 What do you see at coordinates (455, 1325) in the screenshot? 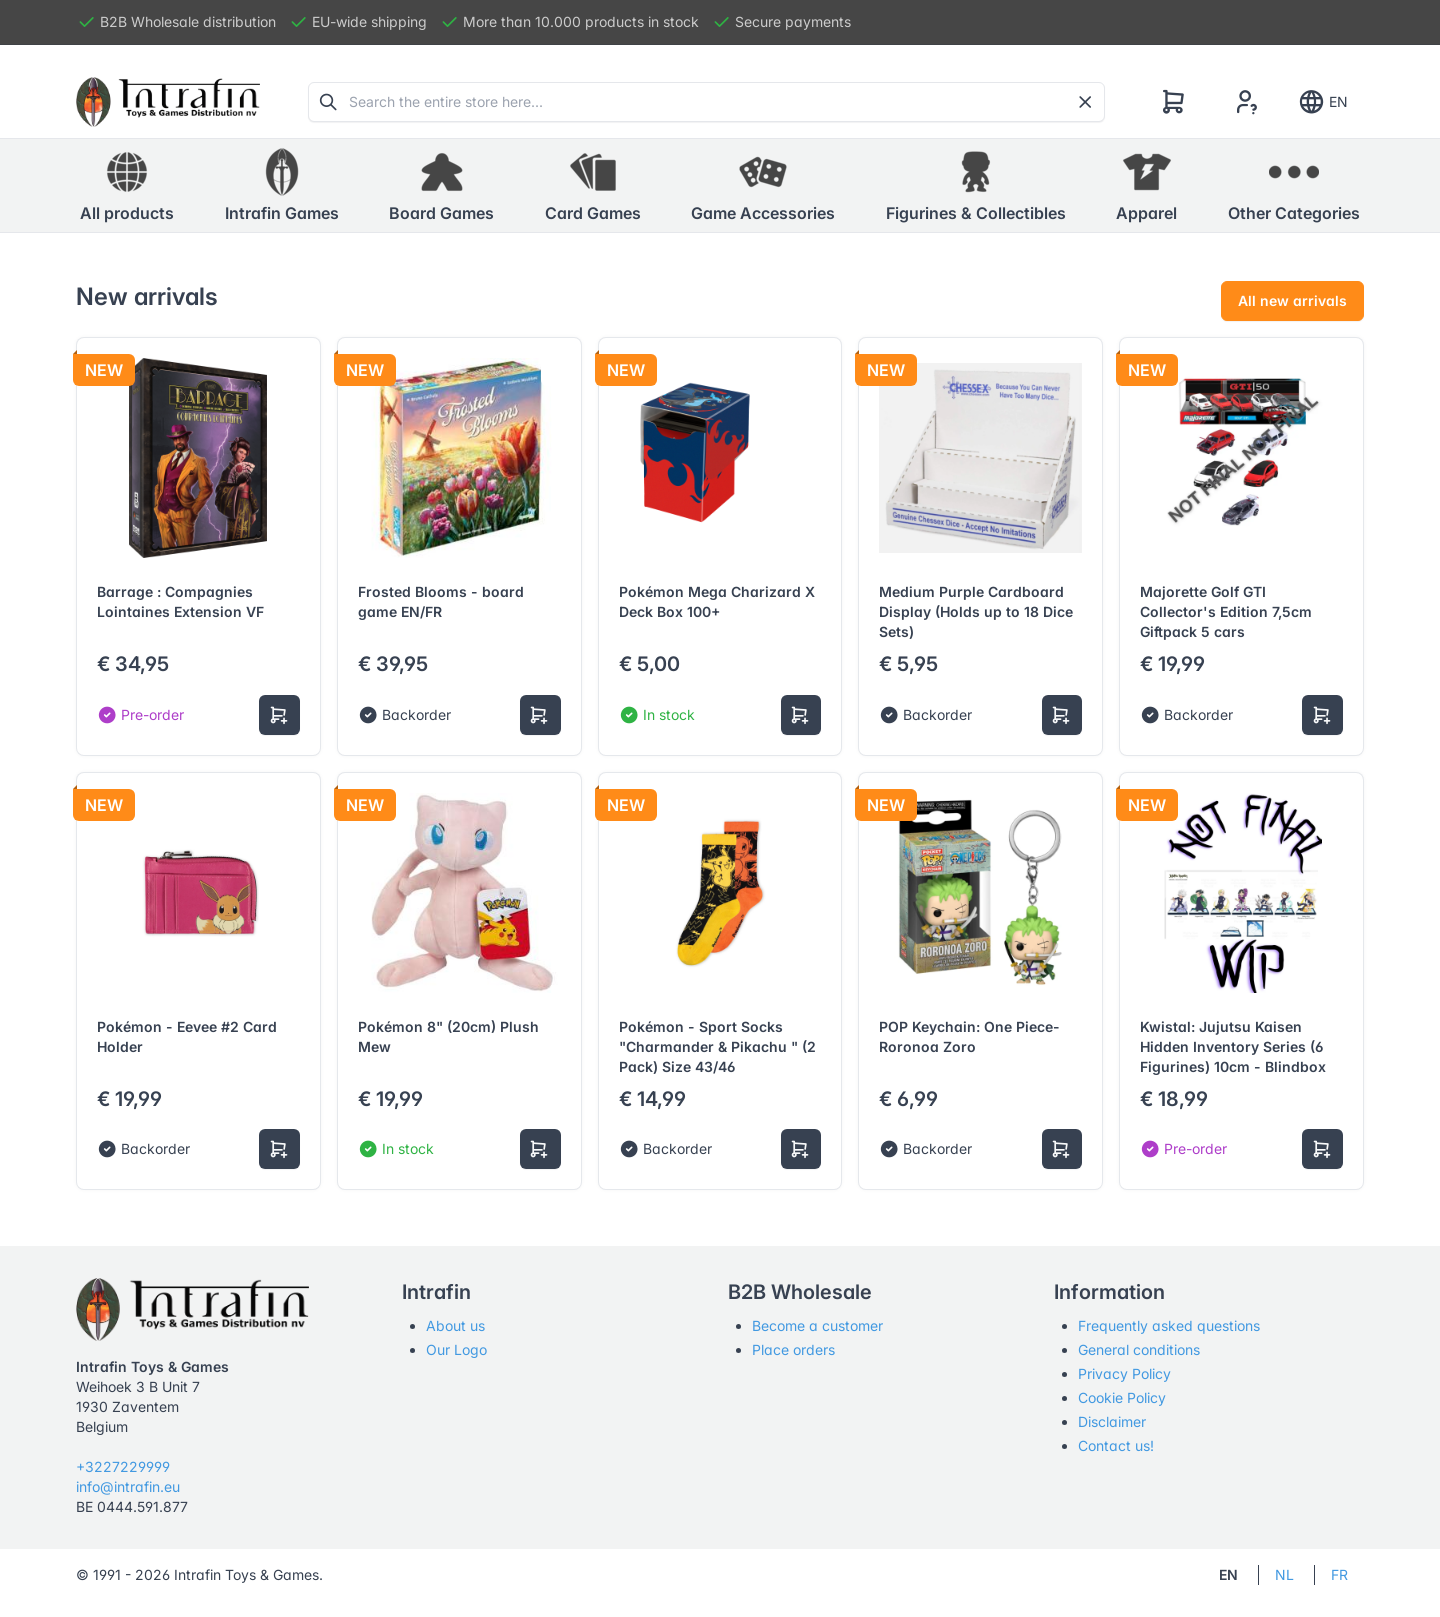
I see `About us` at bounding box center [455, 1325].